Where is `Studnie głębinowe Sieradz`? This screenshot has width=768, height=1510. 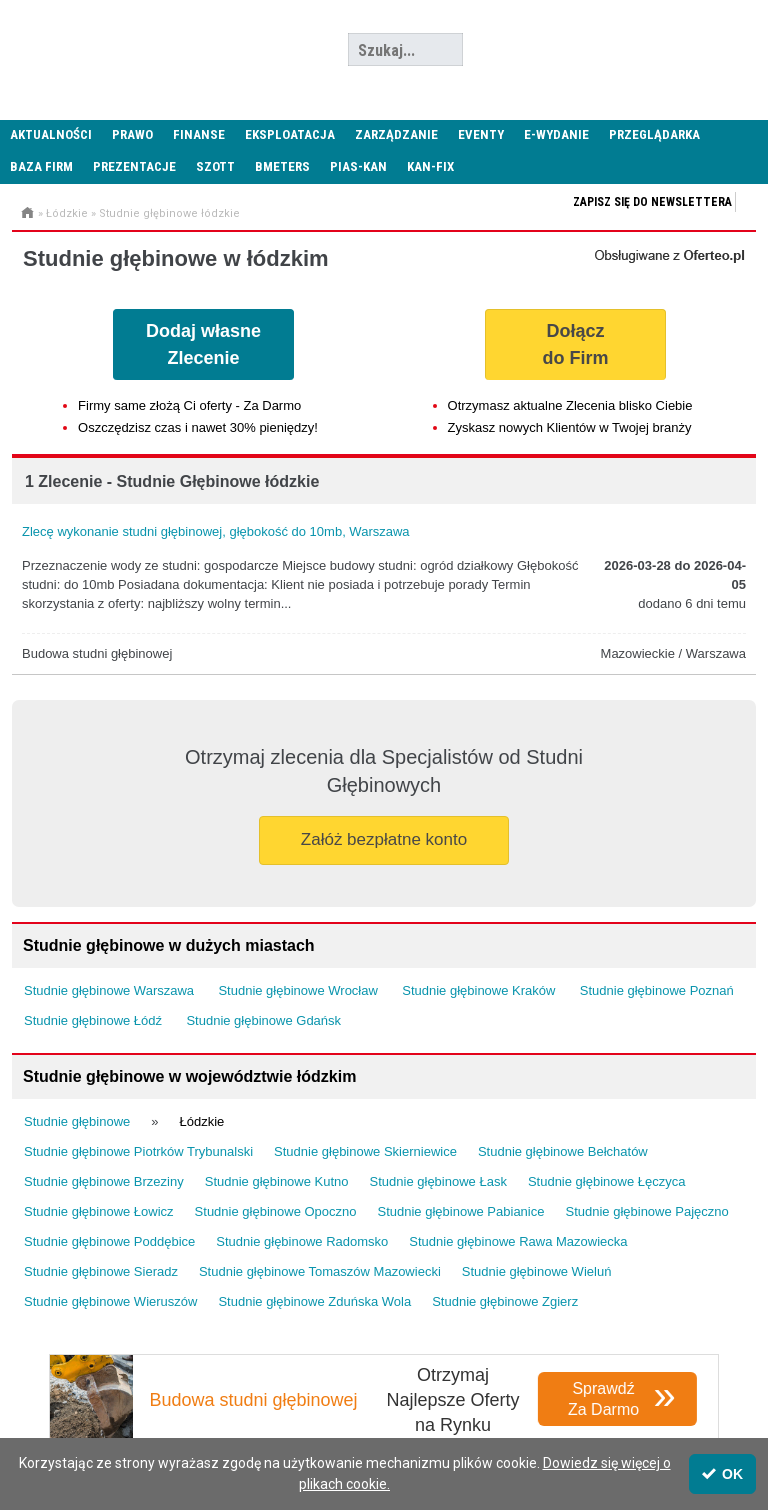
Studnie głębinowe Sieradz is located at coordinates (101, 1271).